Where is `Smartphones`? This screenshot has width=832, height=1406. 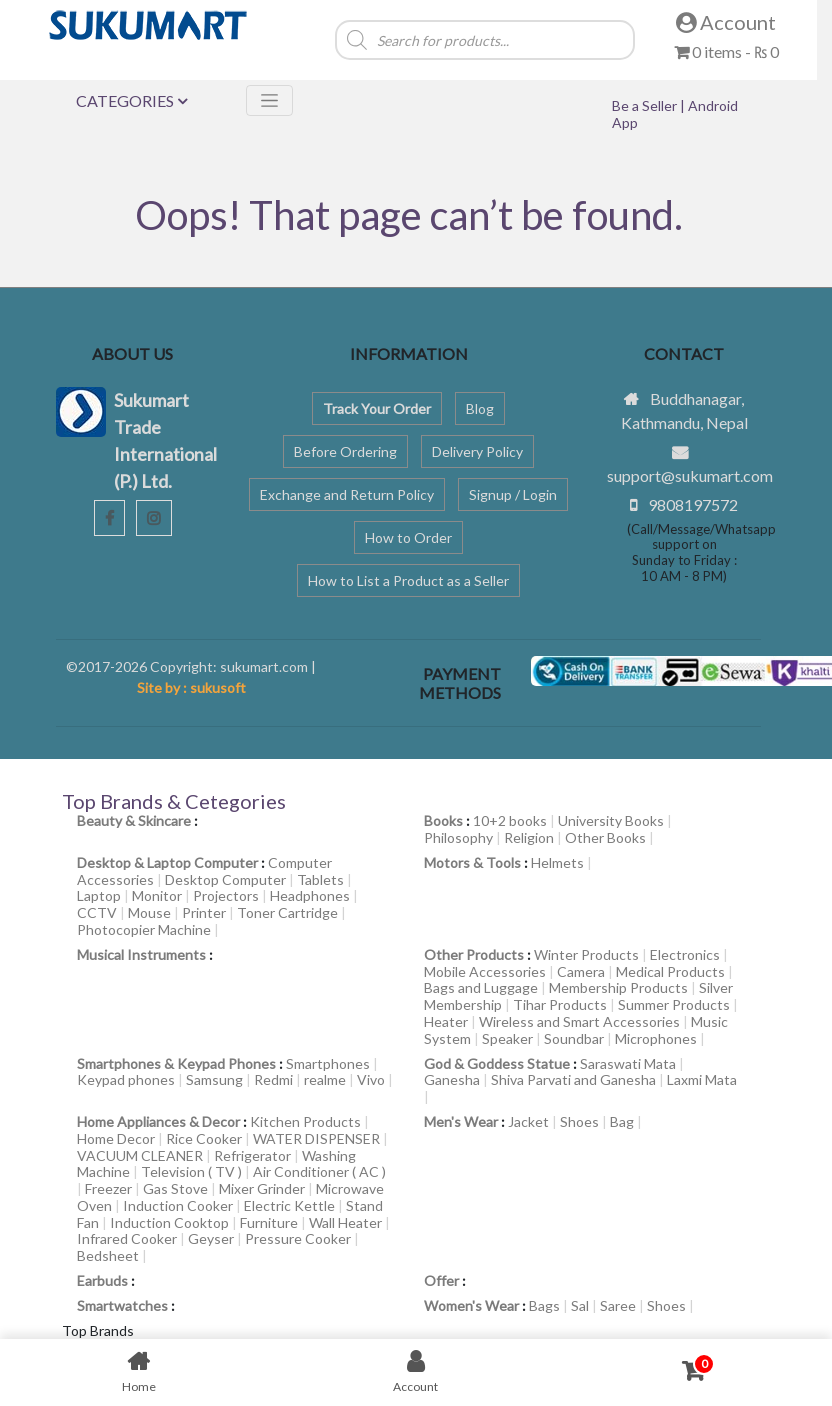 Smartphones is located at coordinates (328, 1063).